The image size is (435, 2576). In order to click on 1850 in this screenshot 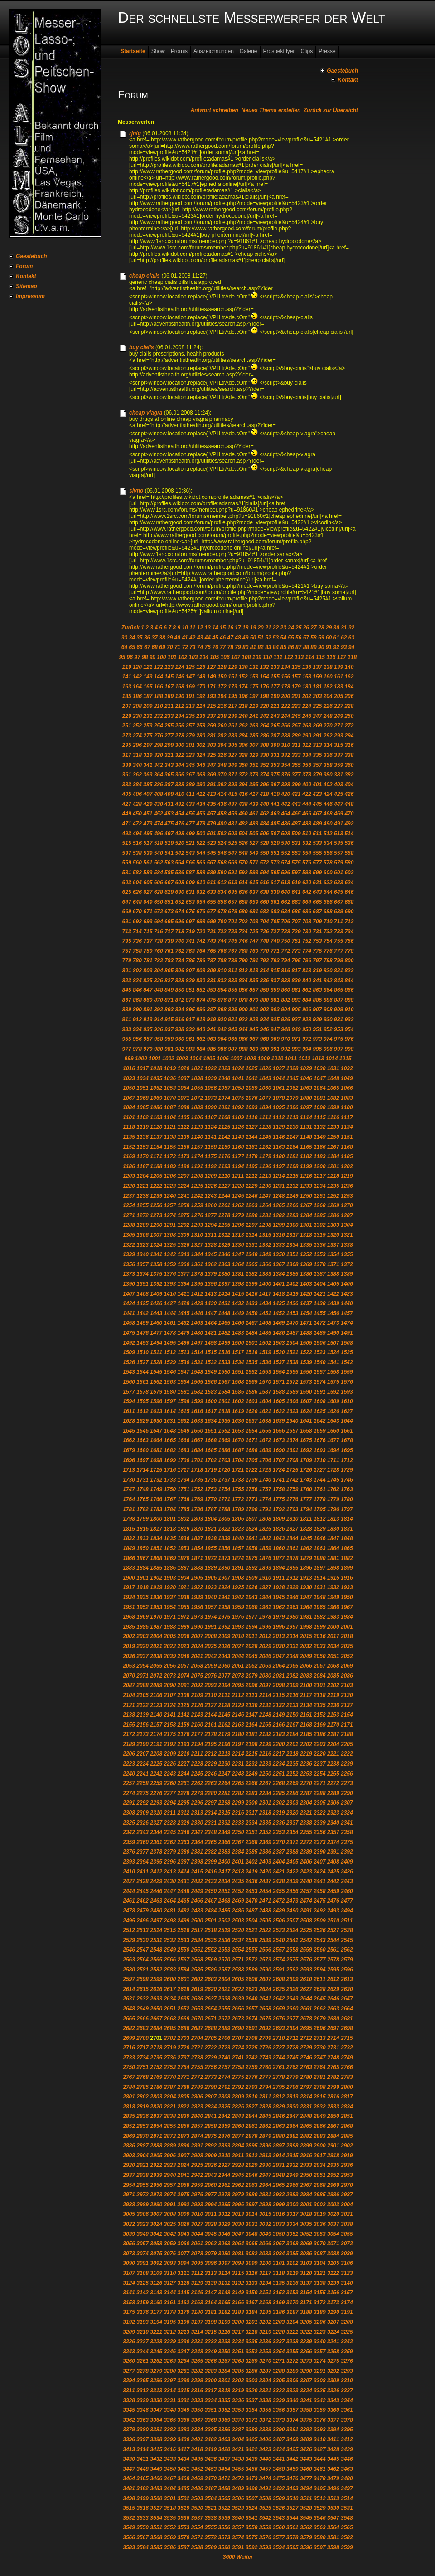, I will do `click(142, 1548)`.